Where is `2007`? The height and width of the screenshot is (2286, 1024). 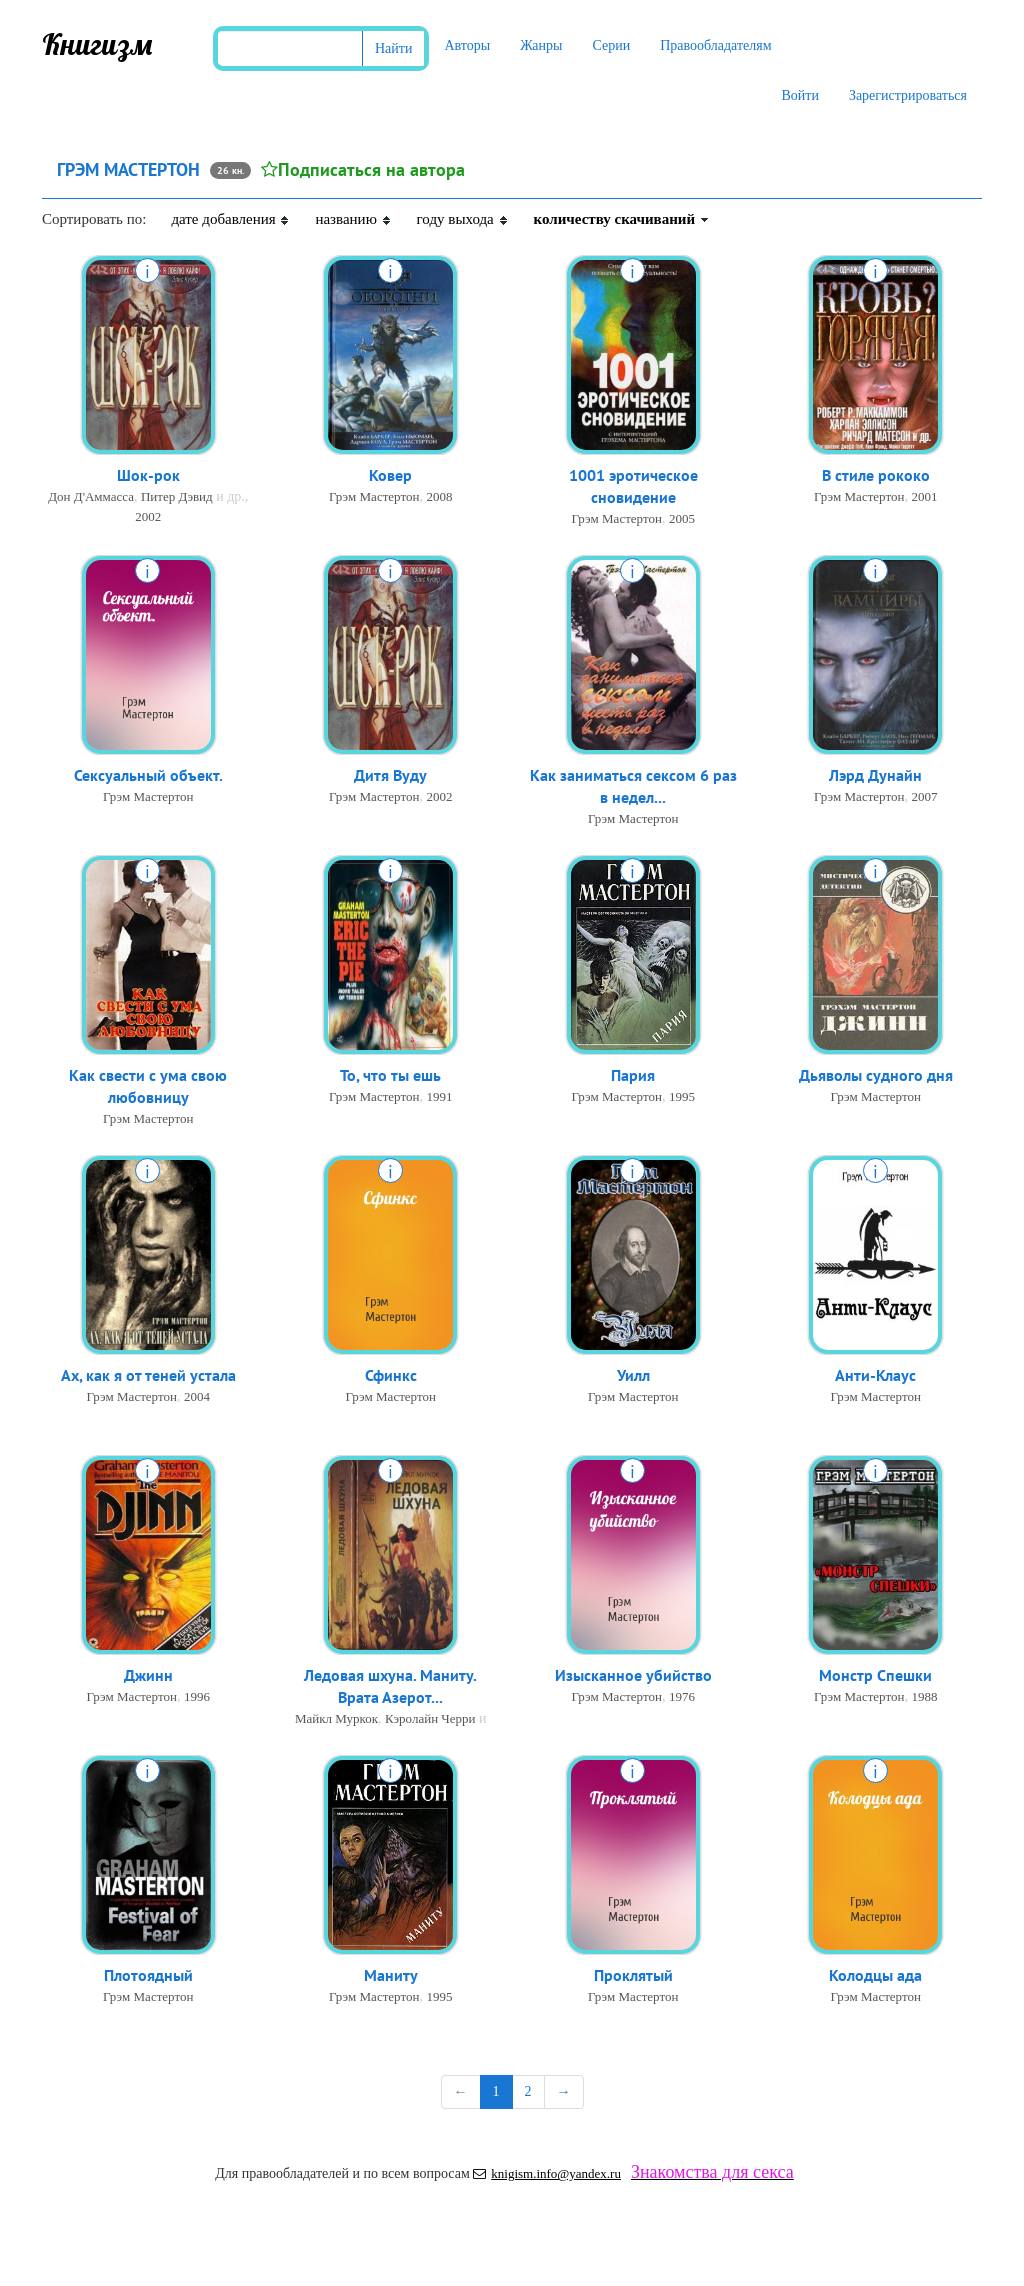 2007 is located at coordinates (924, 797).